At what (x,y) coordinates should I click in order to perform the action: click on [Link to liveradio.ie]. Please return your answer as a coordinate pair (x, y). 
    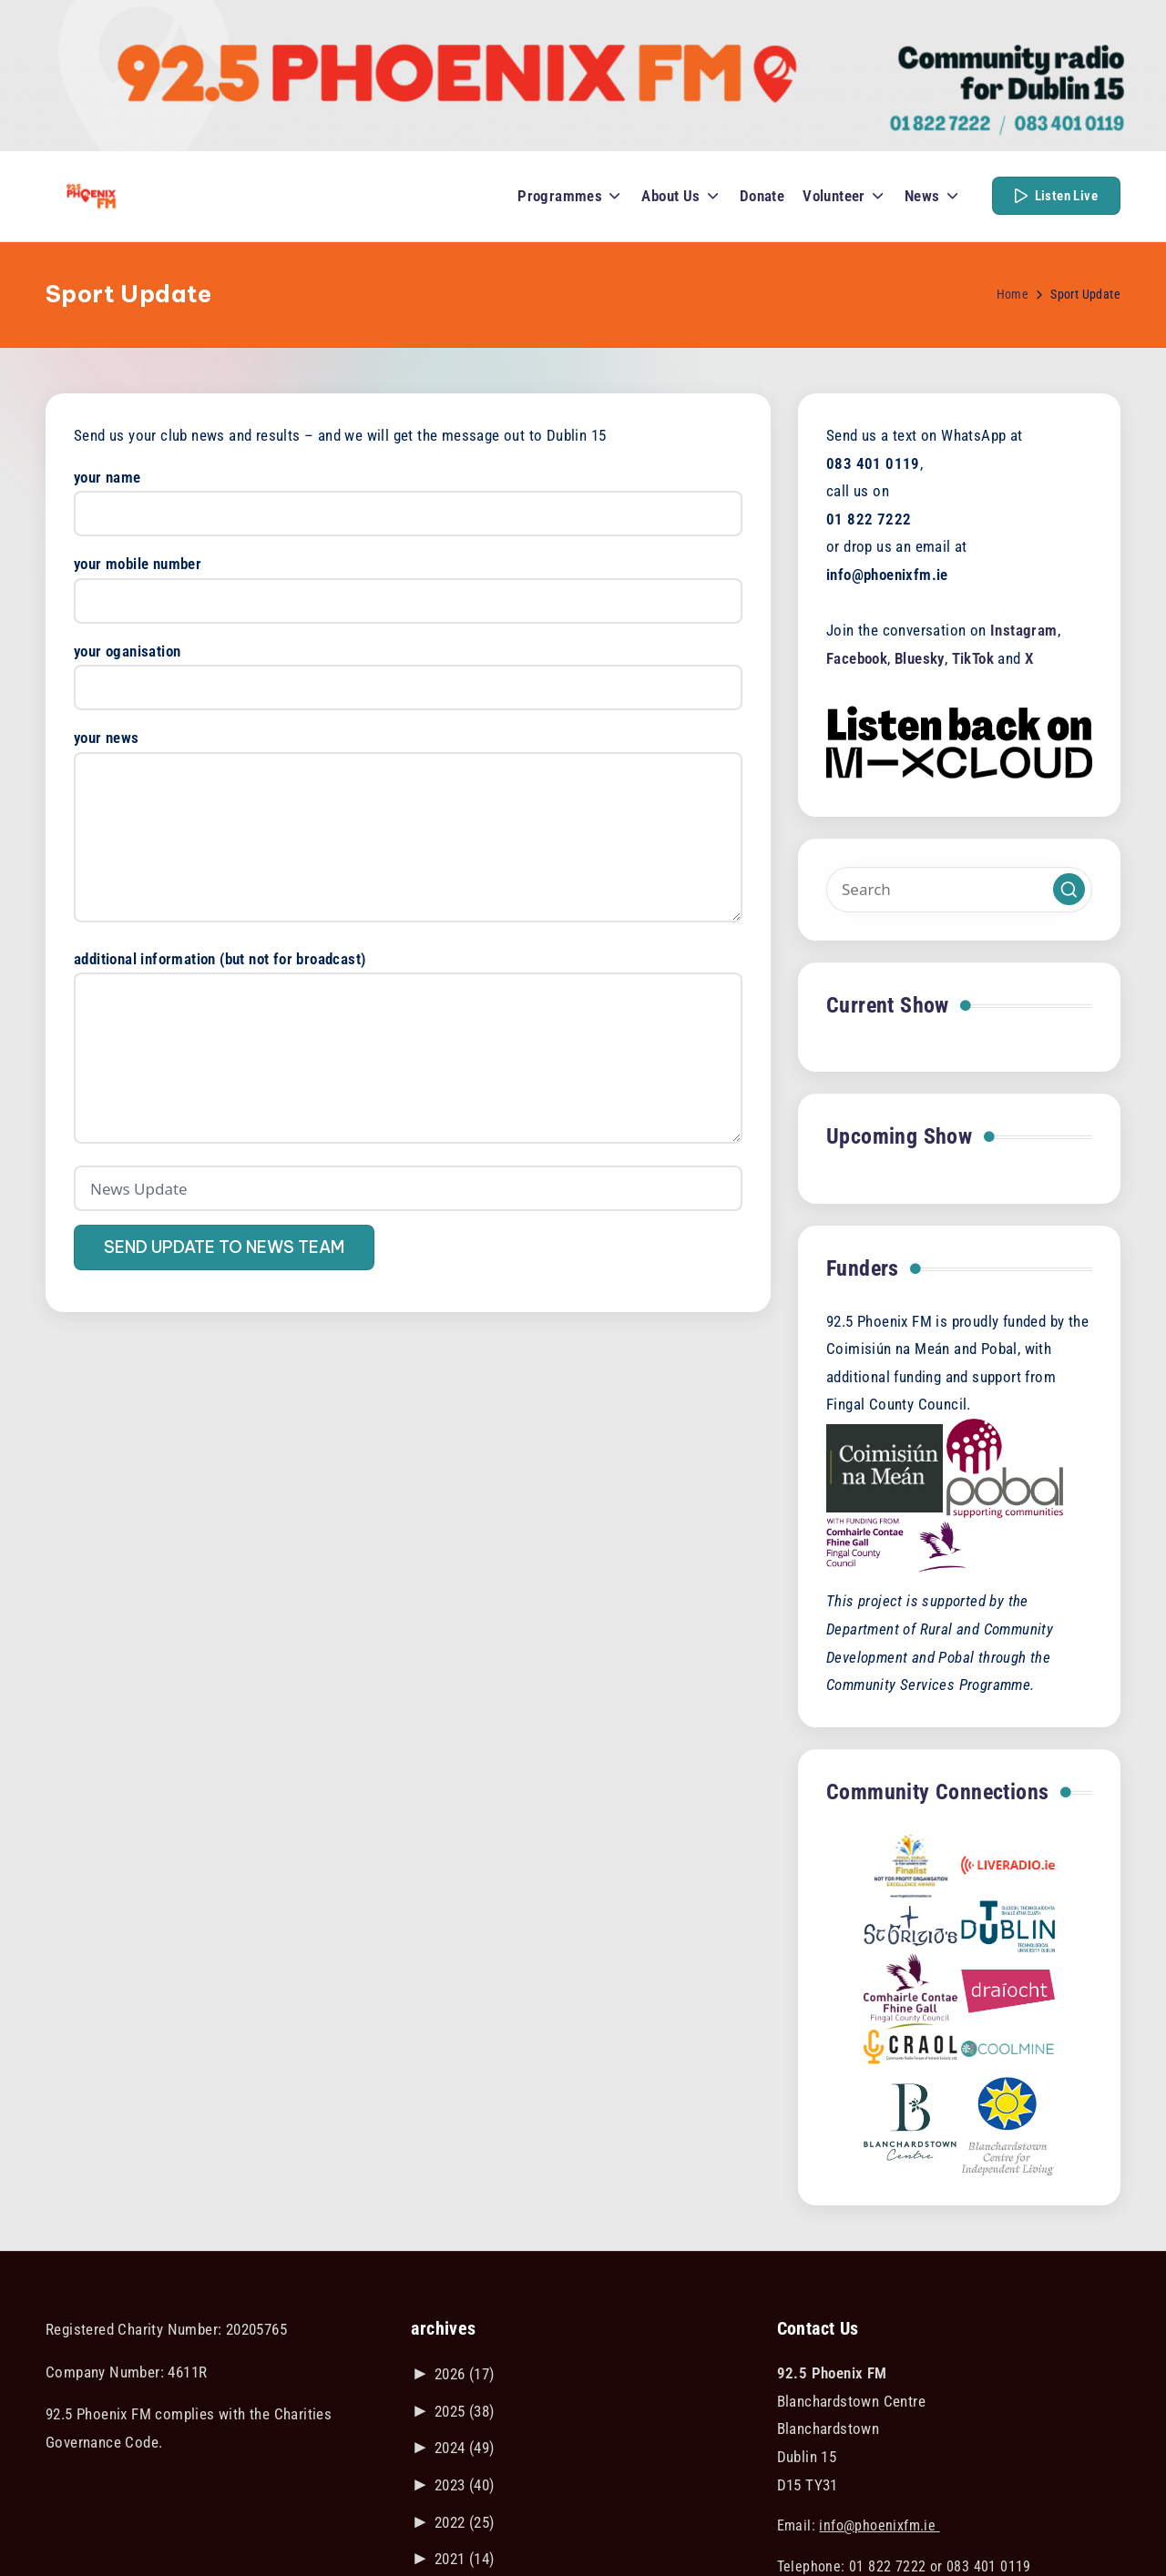
    Looking at the image, I should click on (1007, 1864).